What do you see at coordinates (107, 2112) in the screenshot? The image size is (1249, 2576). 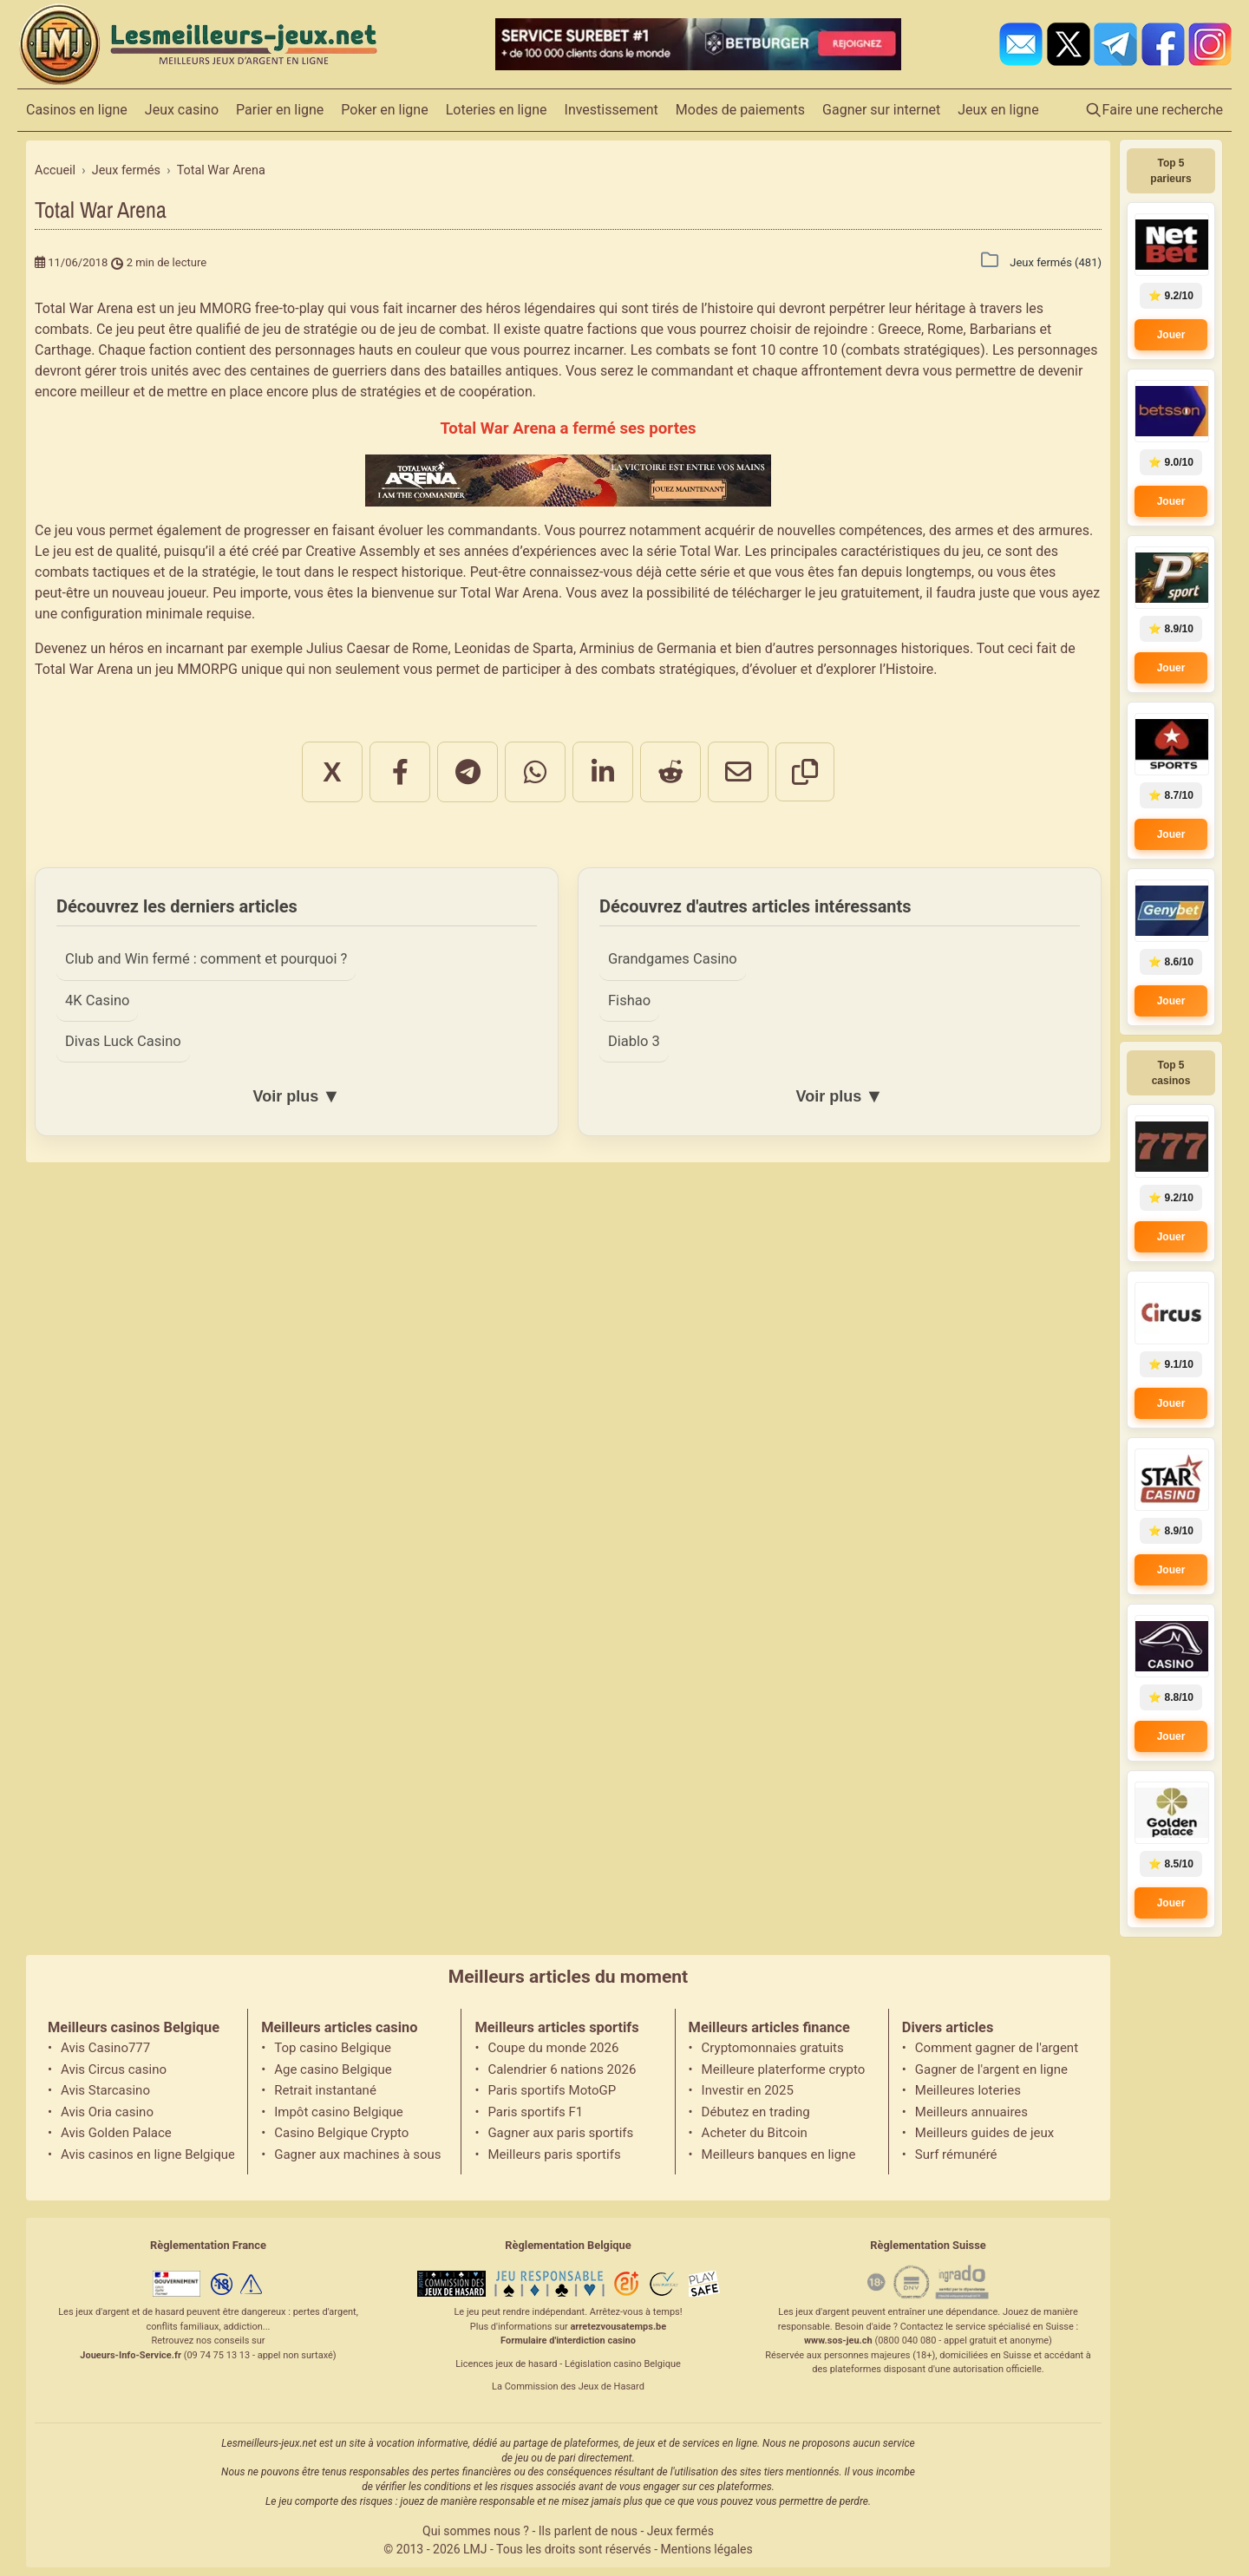 I see `Avis Oria casino` at bounding box center [107, 2112].